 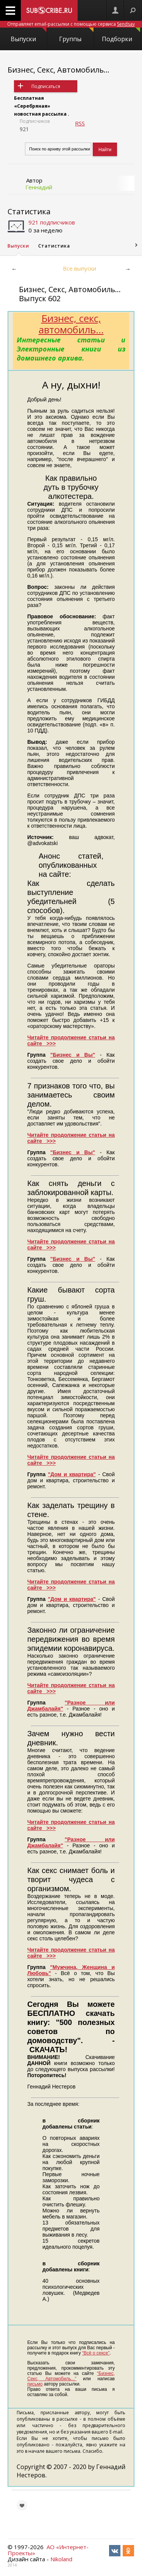 What do you see at coordinates (71, 2376) in the screenshot?
I see `“Бизнес, Секс, Автомобиль...”` at bounding box center [71, 2376].